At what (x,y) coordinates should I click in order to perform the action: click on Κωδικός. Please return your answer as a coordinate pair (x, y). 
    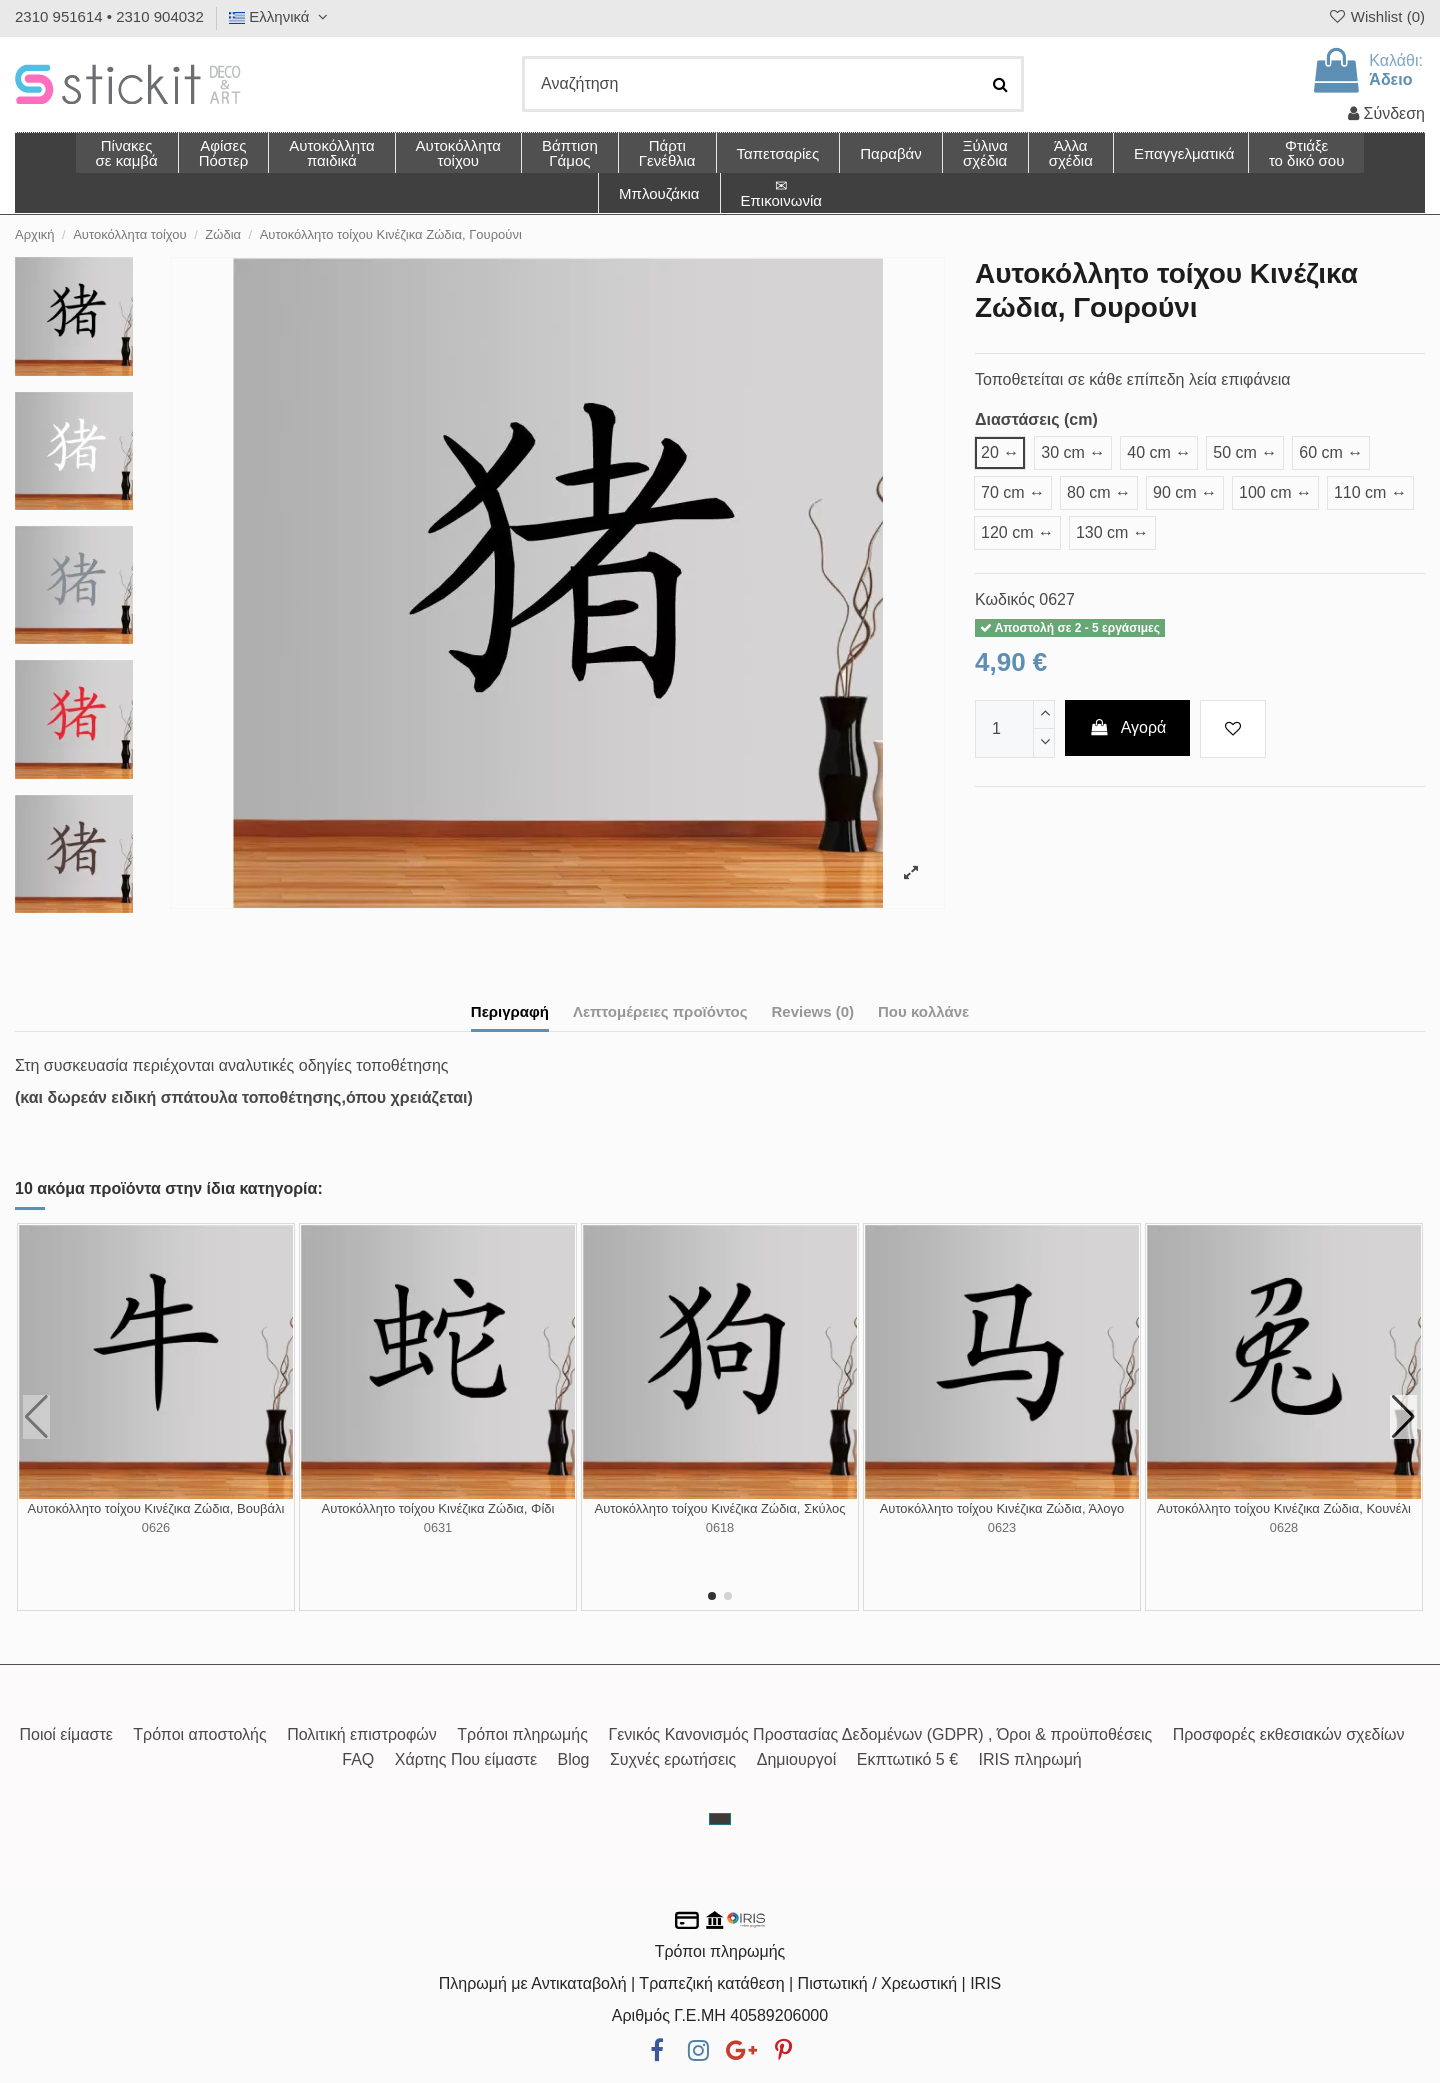
    Looking at the image, I should click on (1005, 599).